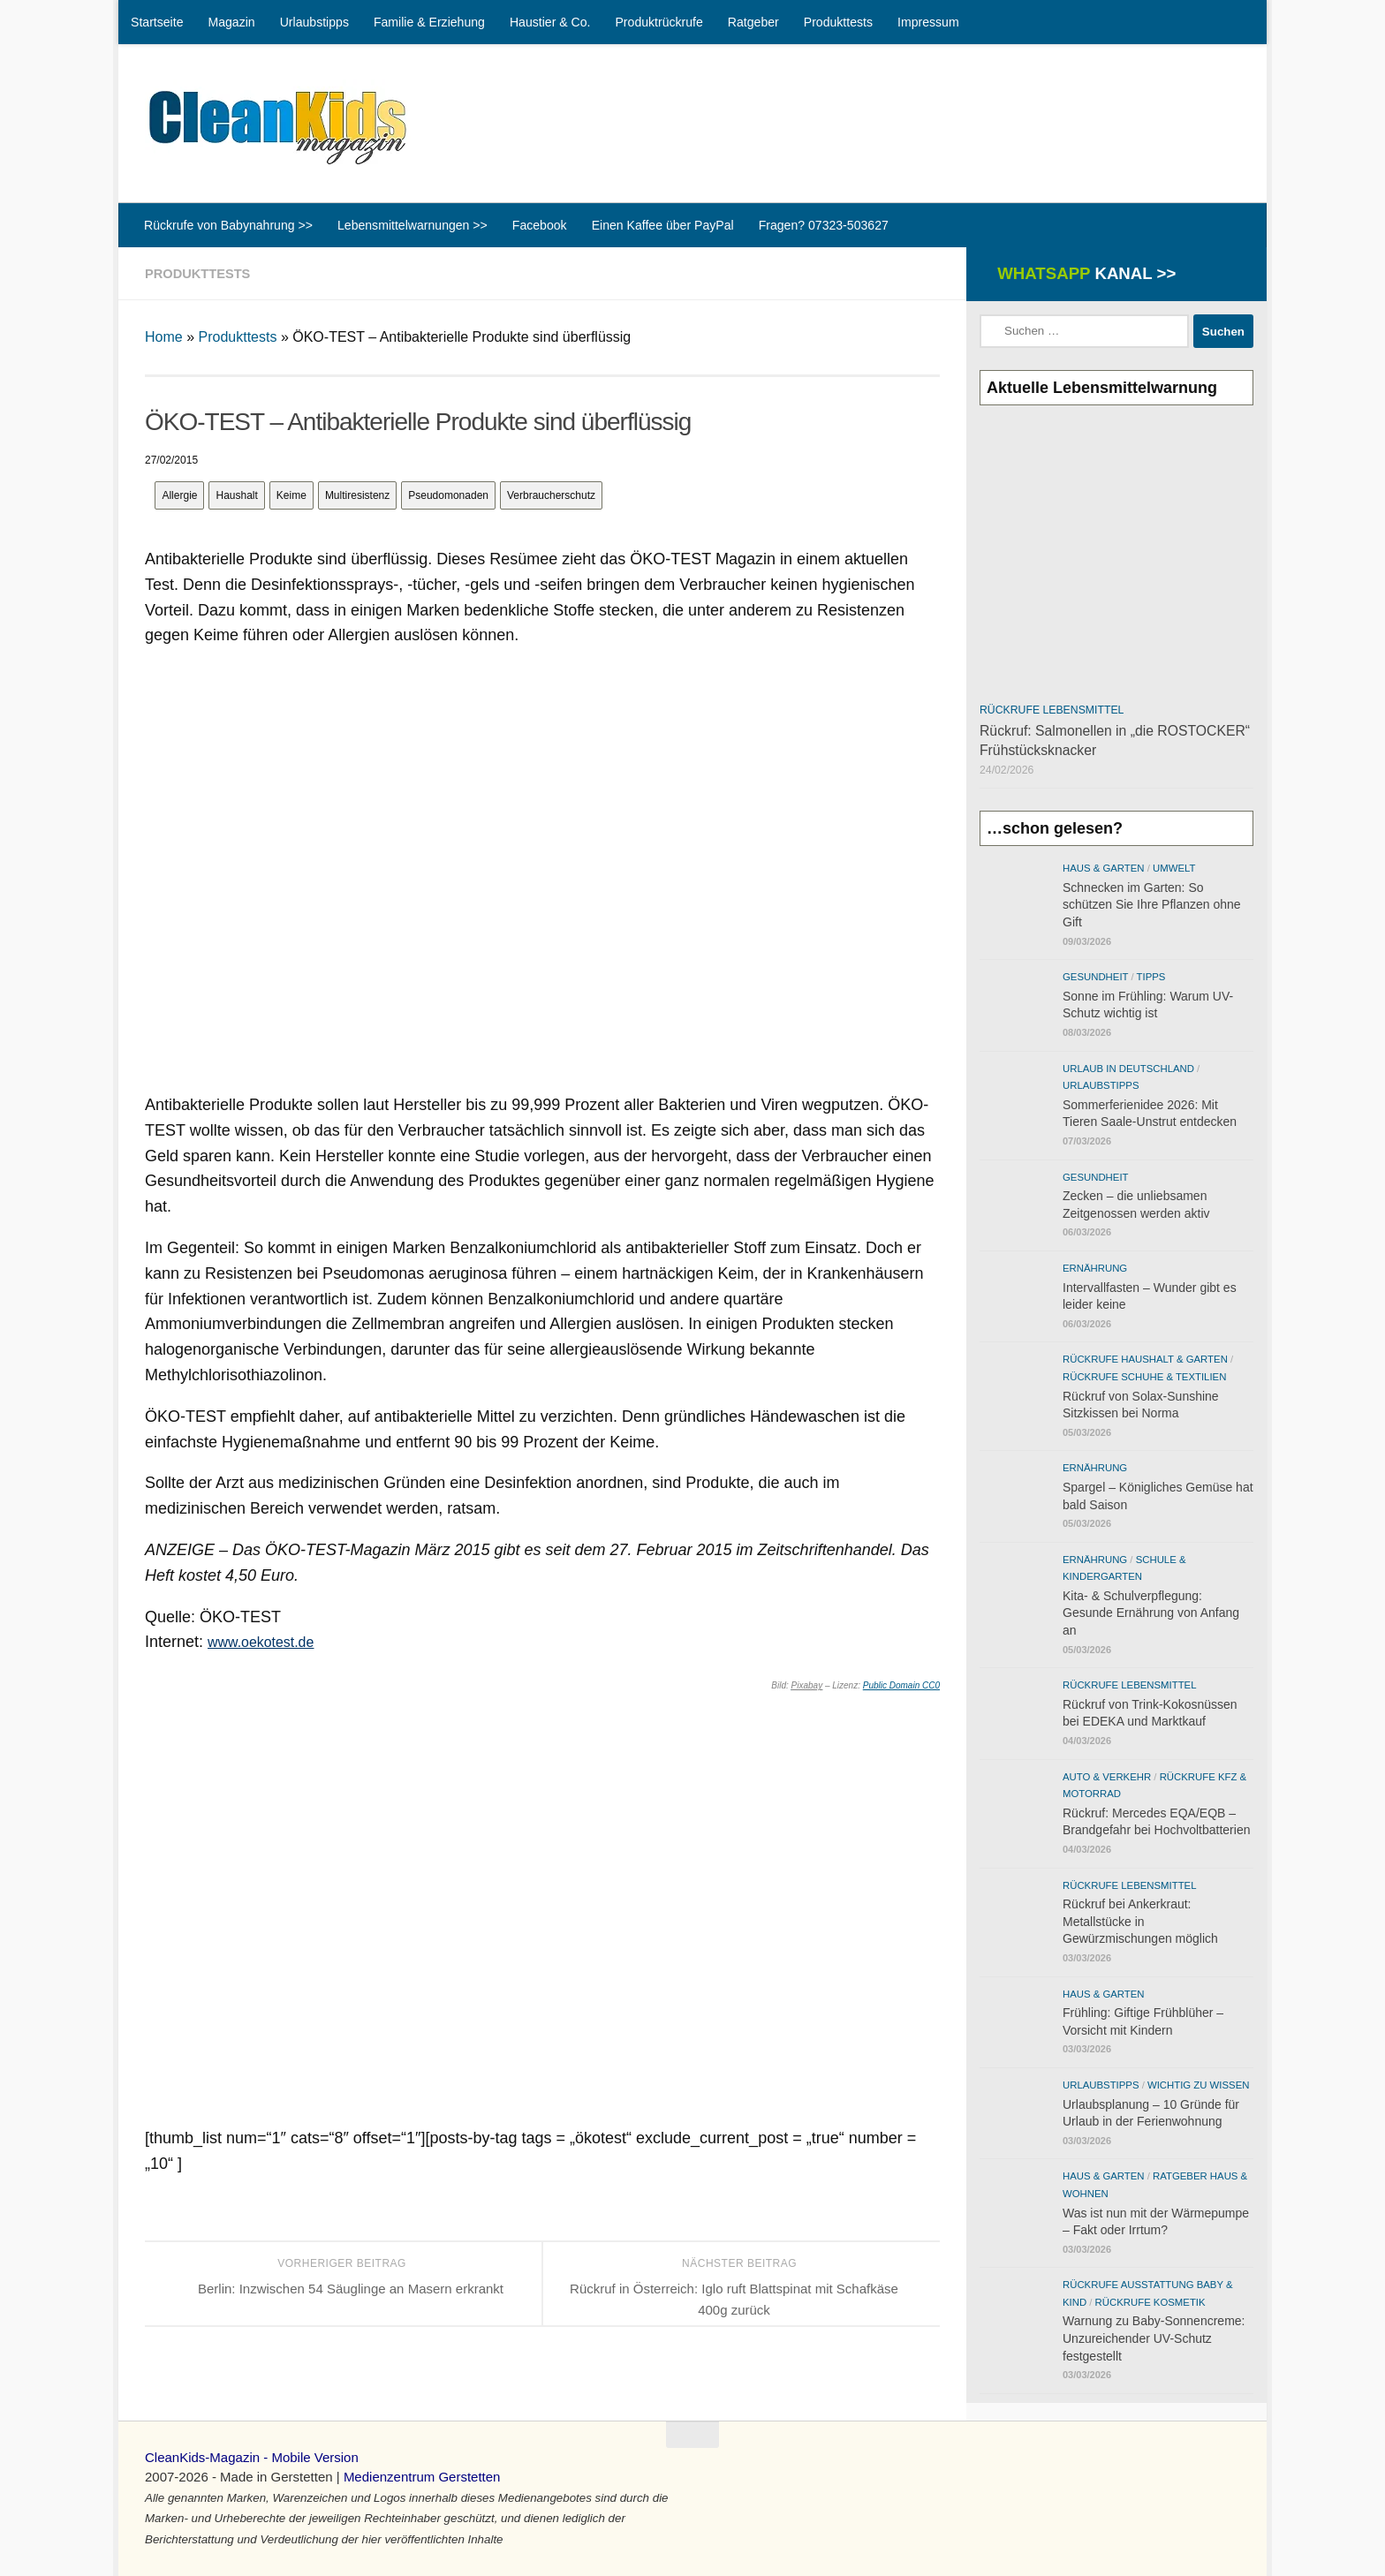  Describe the element at coordinates (1084, 273) in the screenshot. I see `WhatsApp` at that location.